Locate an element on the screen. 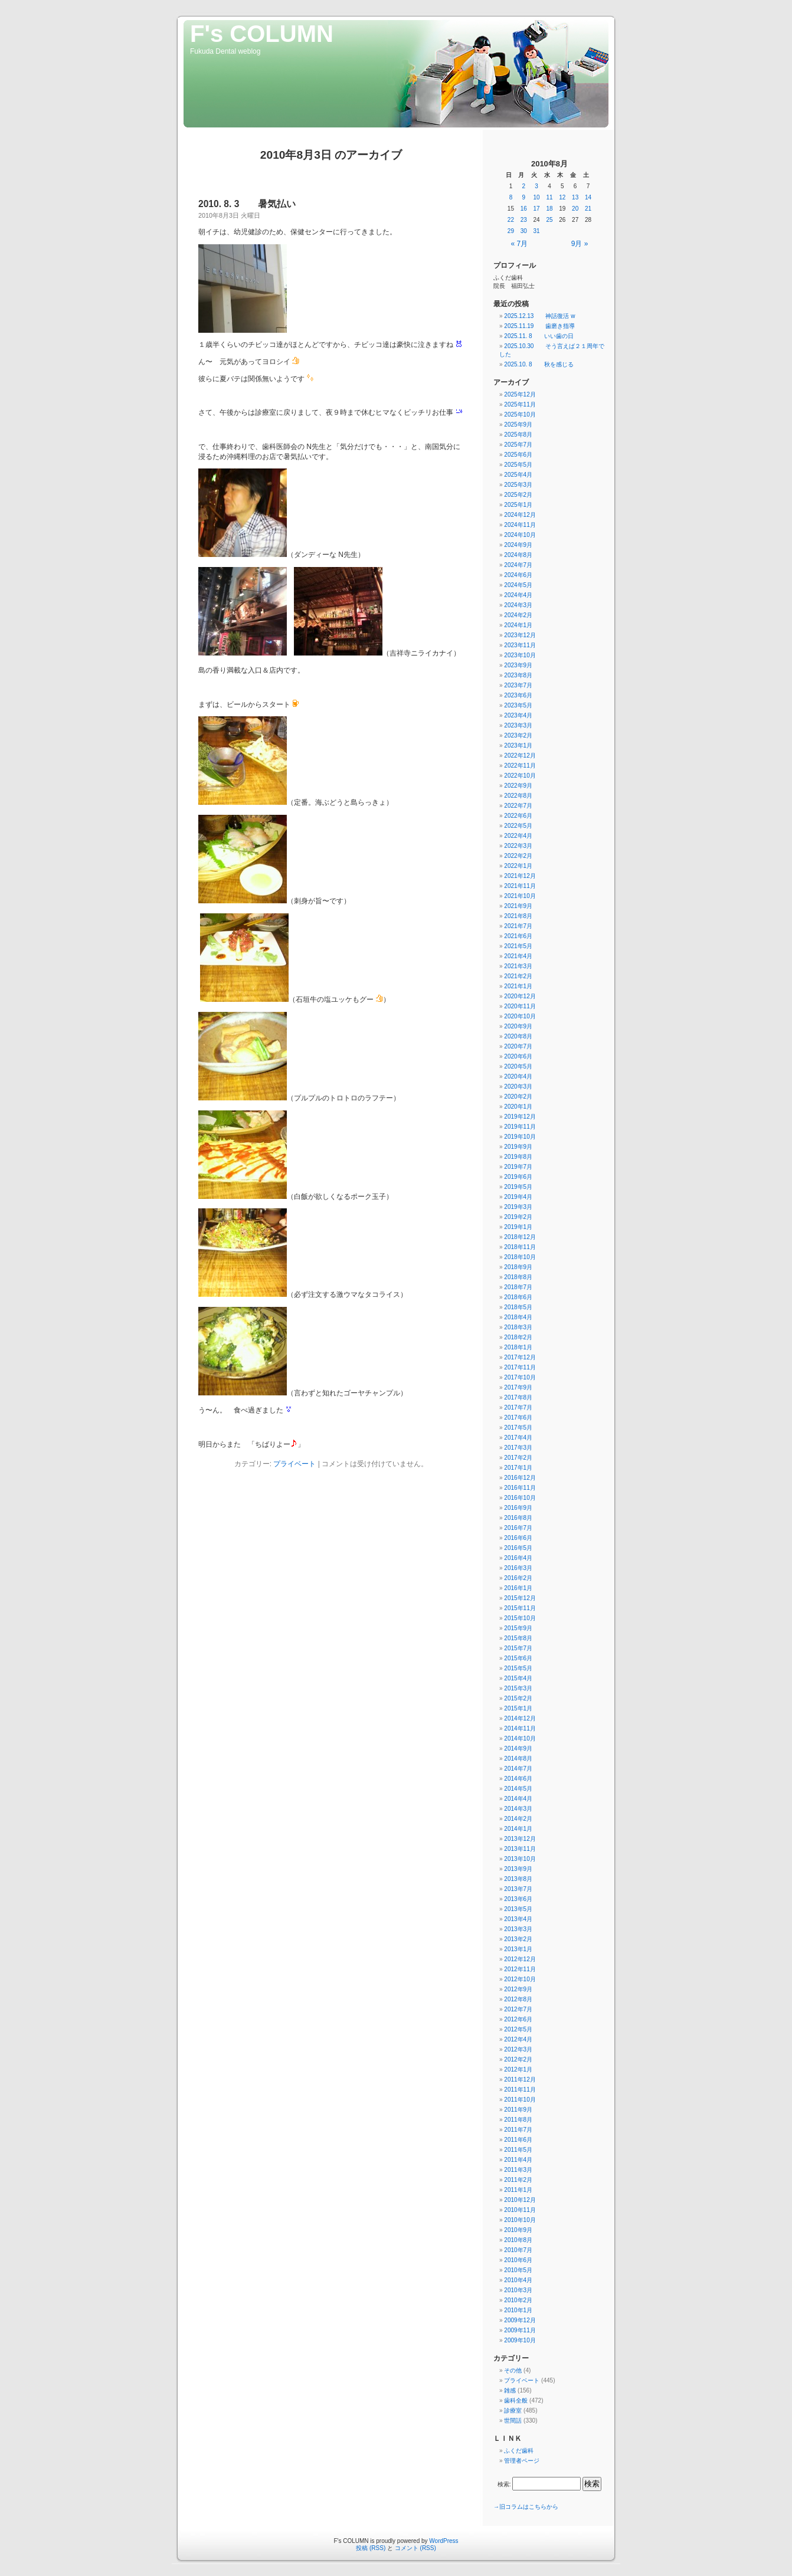 Image resolution: width=792 pixels, height=2576 pixels. 2025年4月 is located at coordinates (518, 474).